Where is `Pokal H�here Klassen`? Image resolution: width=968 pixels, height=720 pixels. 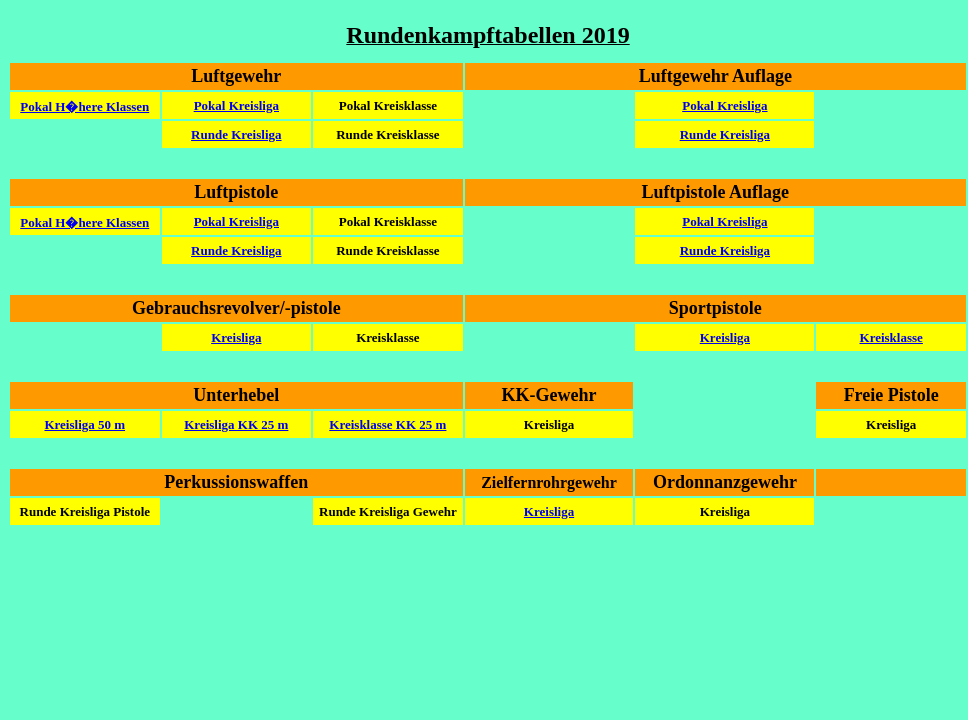
Pokal H�here Klassen is located at coordinates (84, 106).